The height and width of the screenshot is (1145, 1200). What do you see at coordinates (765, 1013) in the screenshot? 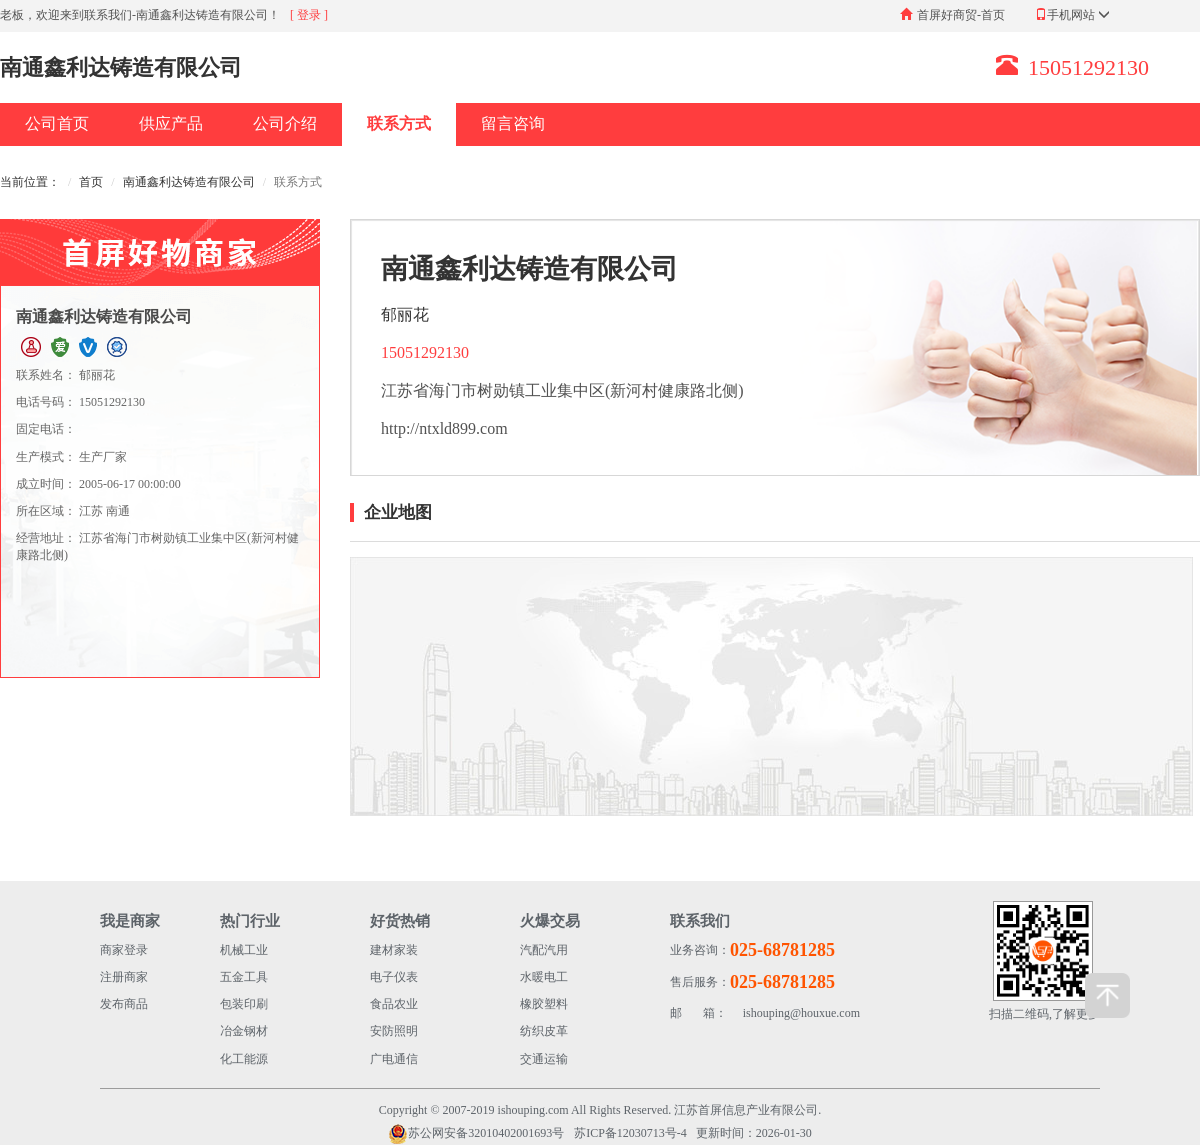
I see `ishouping@houxue.com` at bounding box center [765, 1013].